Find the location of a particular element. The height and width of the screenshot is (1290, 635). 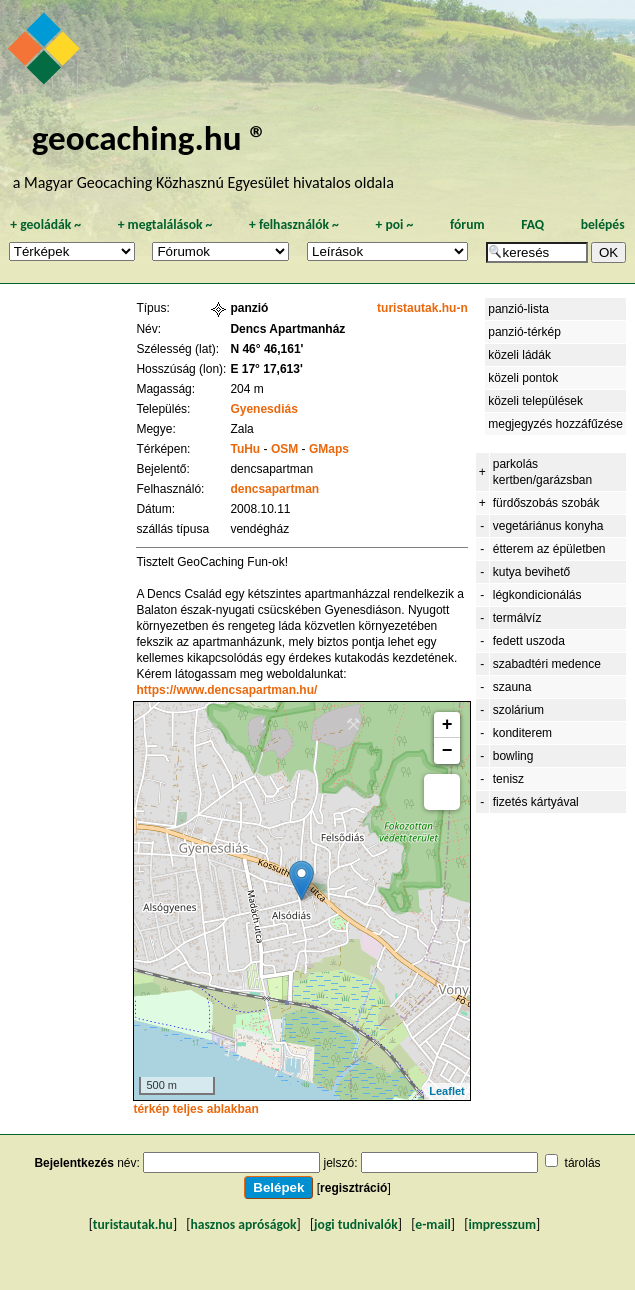

e-mail is located at coordinates (432, 1224).